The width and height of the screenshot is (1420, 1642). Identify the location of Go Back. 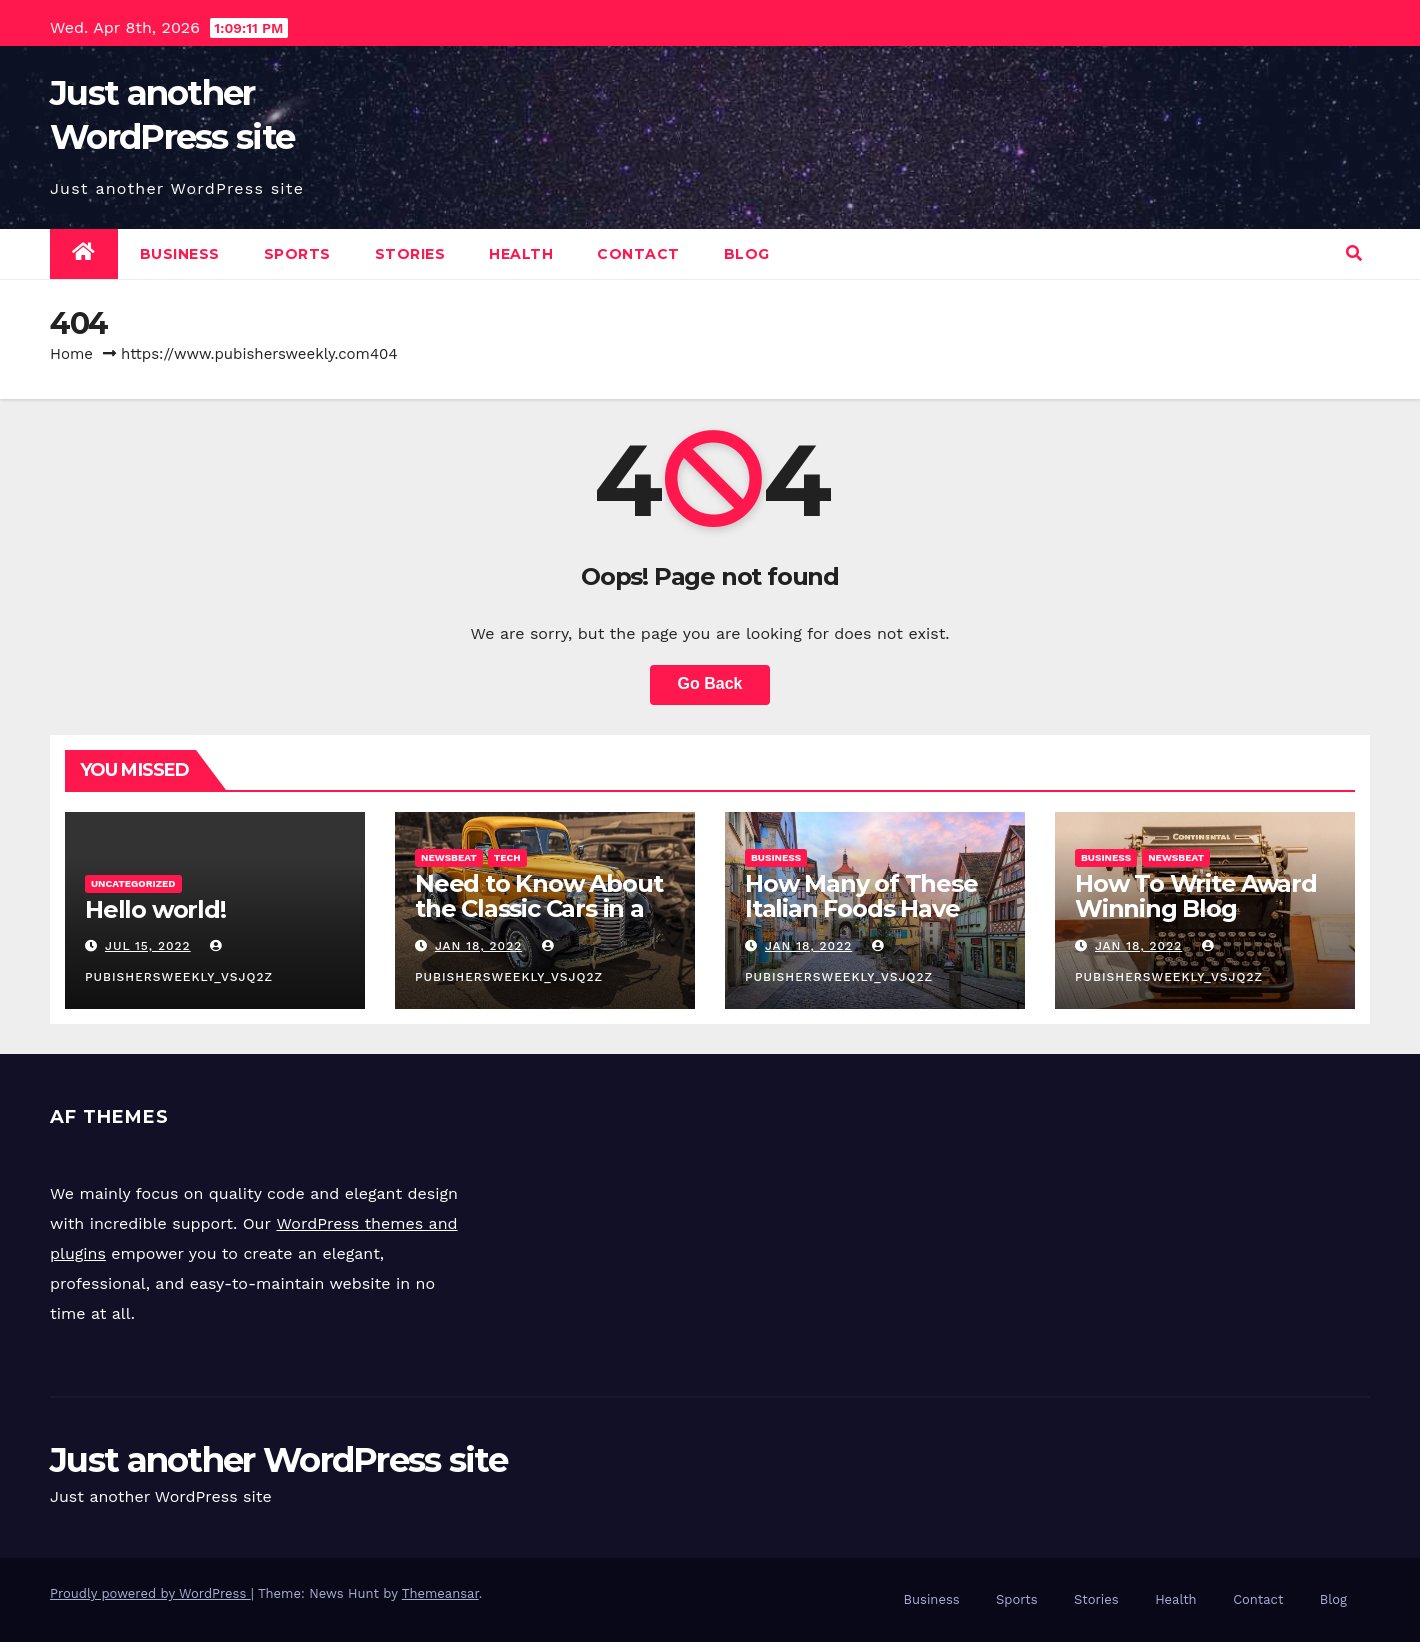
(710, 683).